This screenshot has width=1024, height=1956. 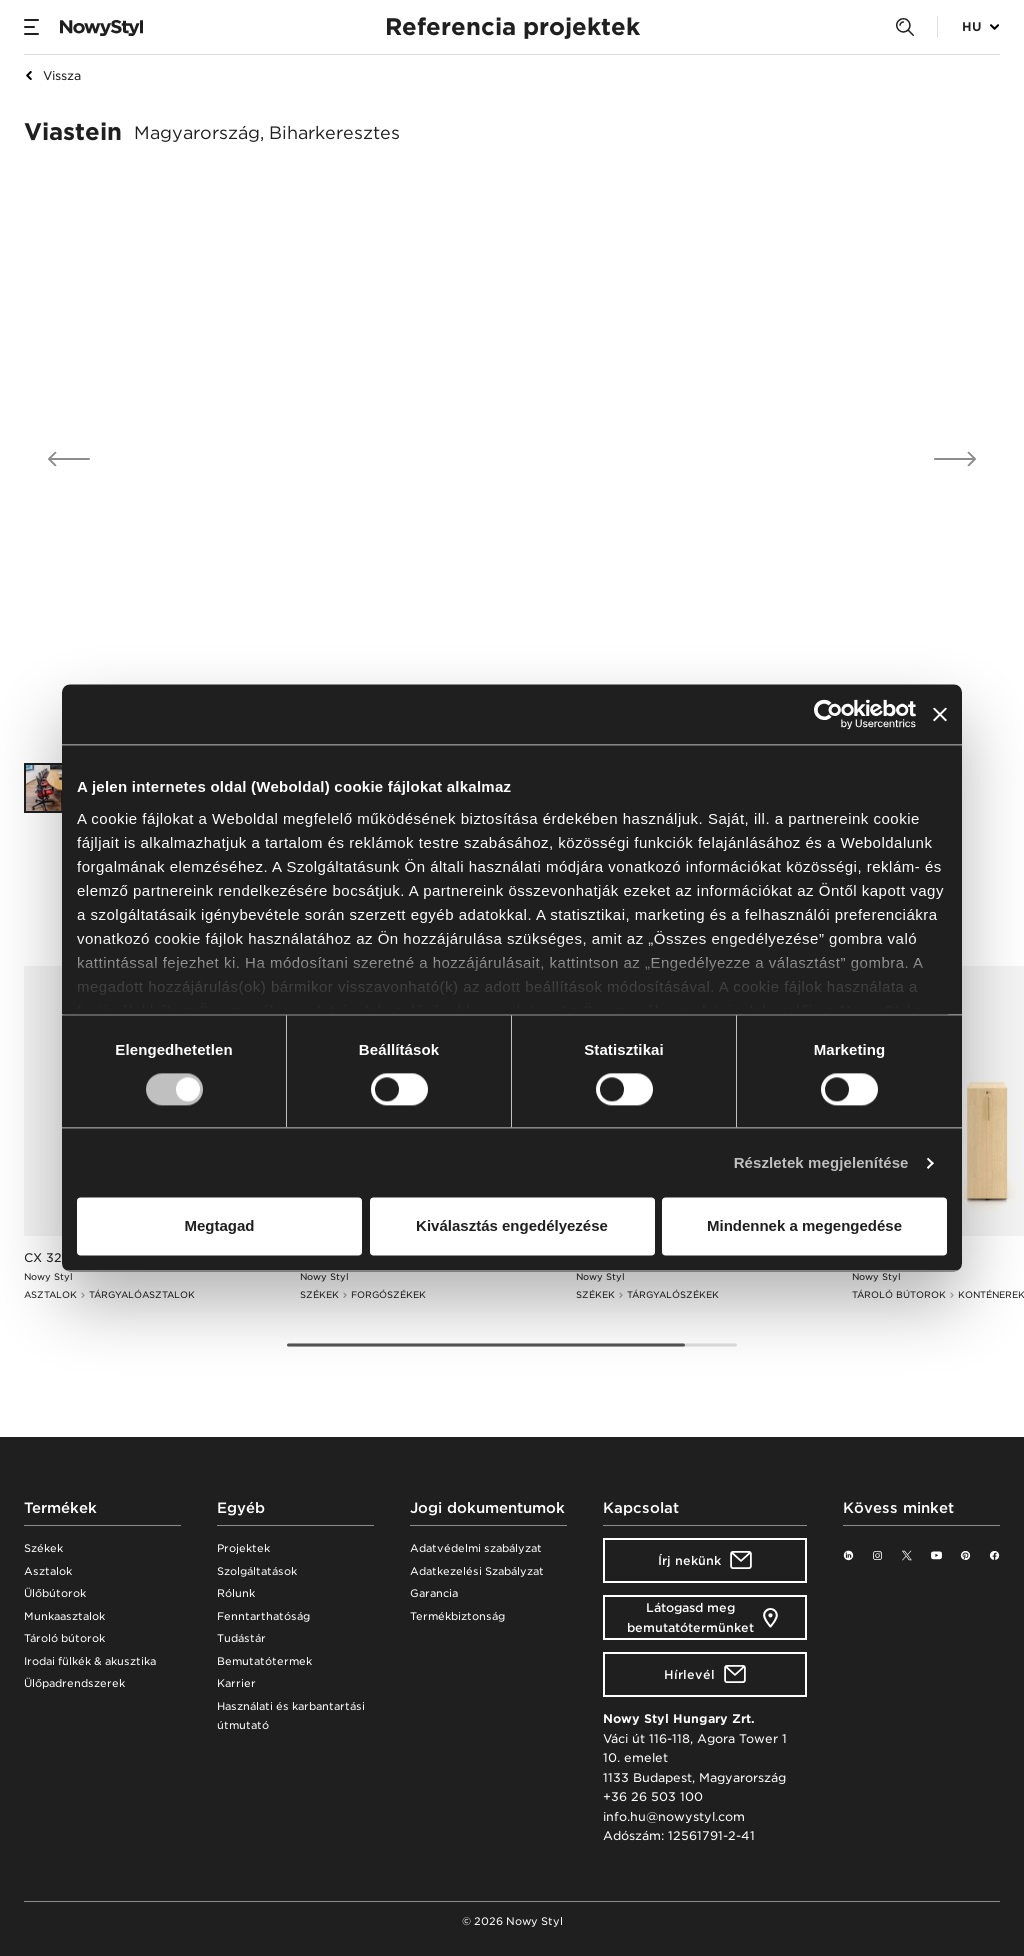 What do you see at coordinates (821, 1162) in the screenshot?
I see `Részletek megjelenítése` at bounding box center [821, 1162].